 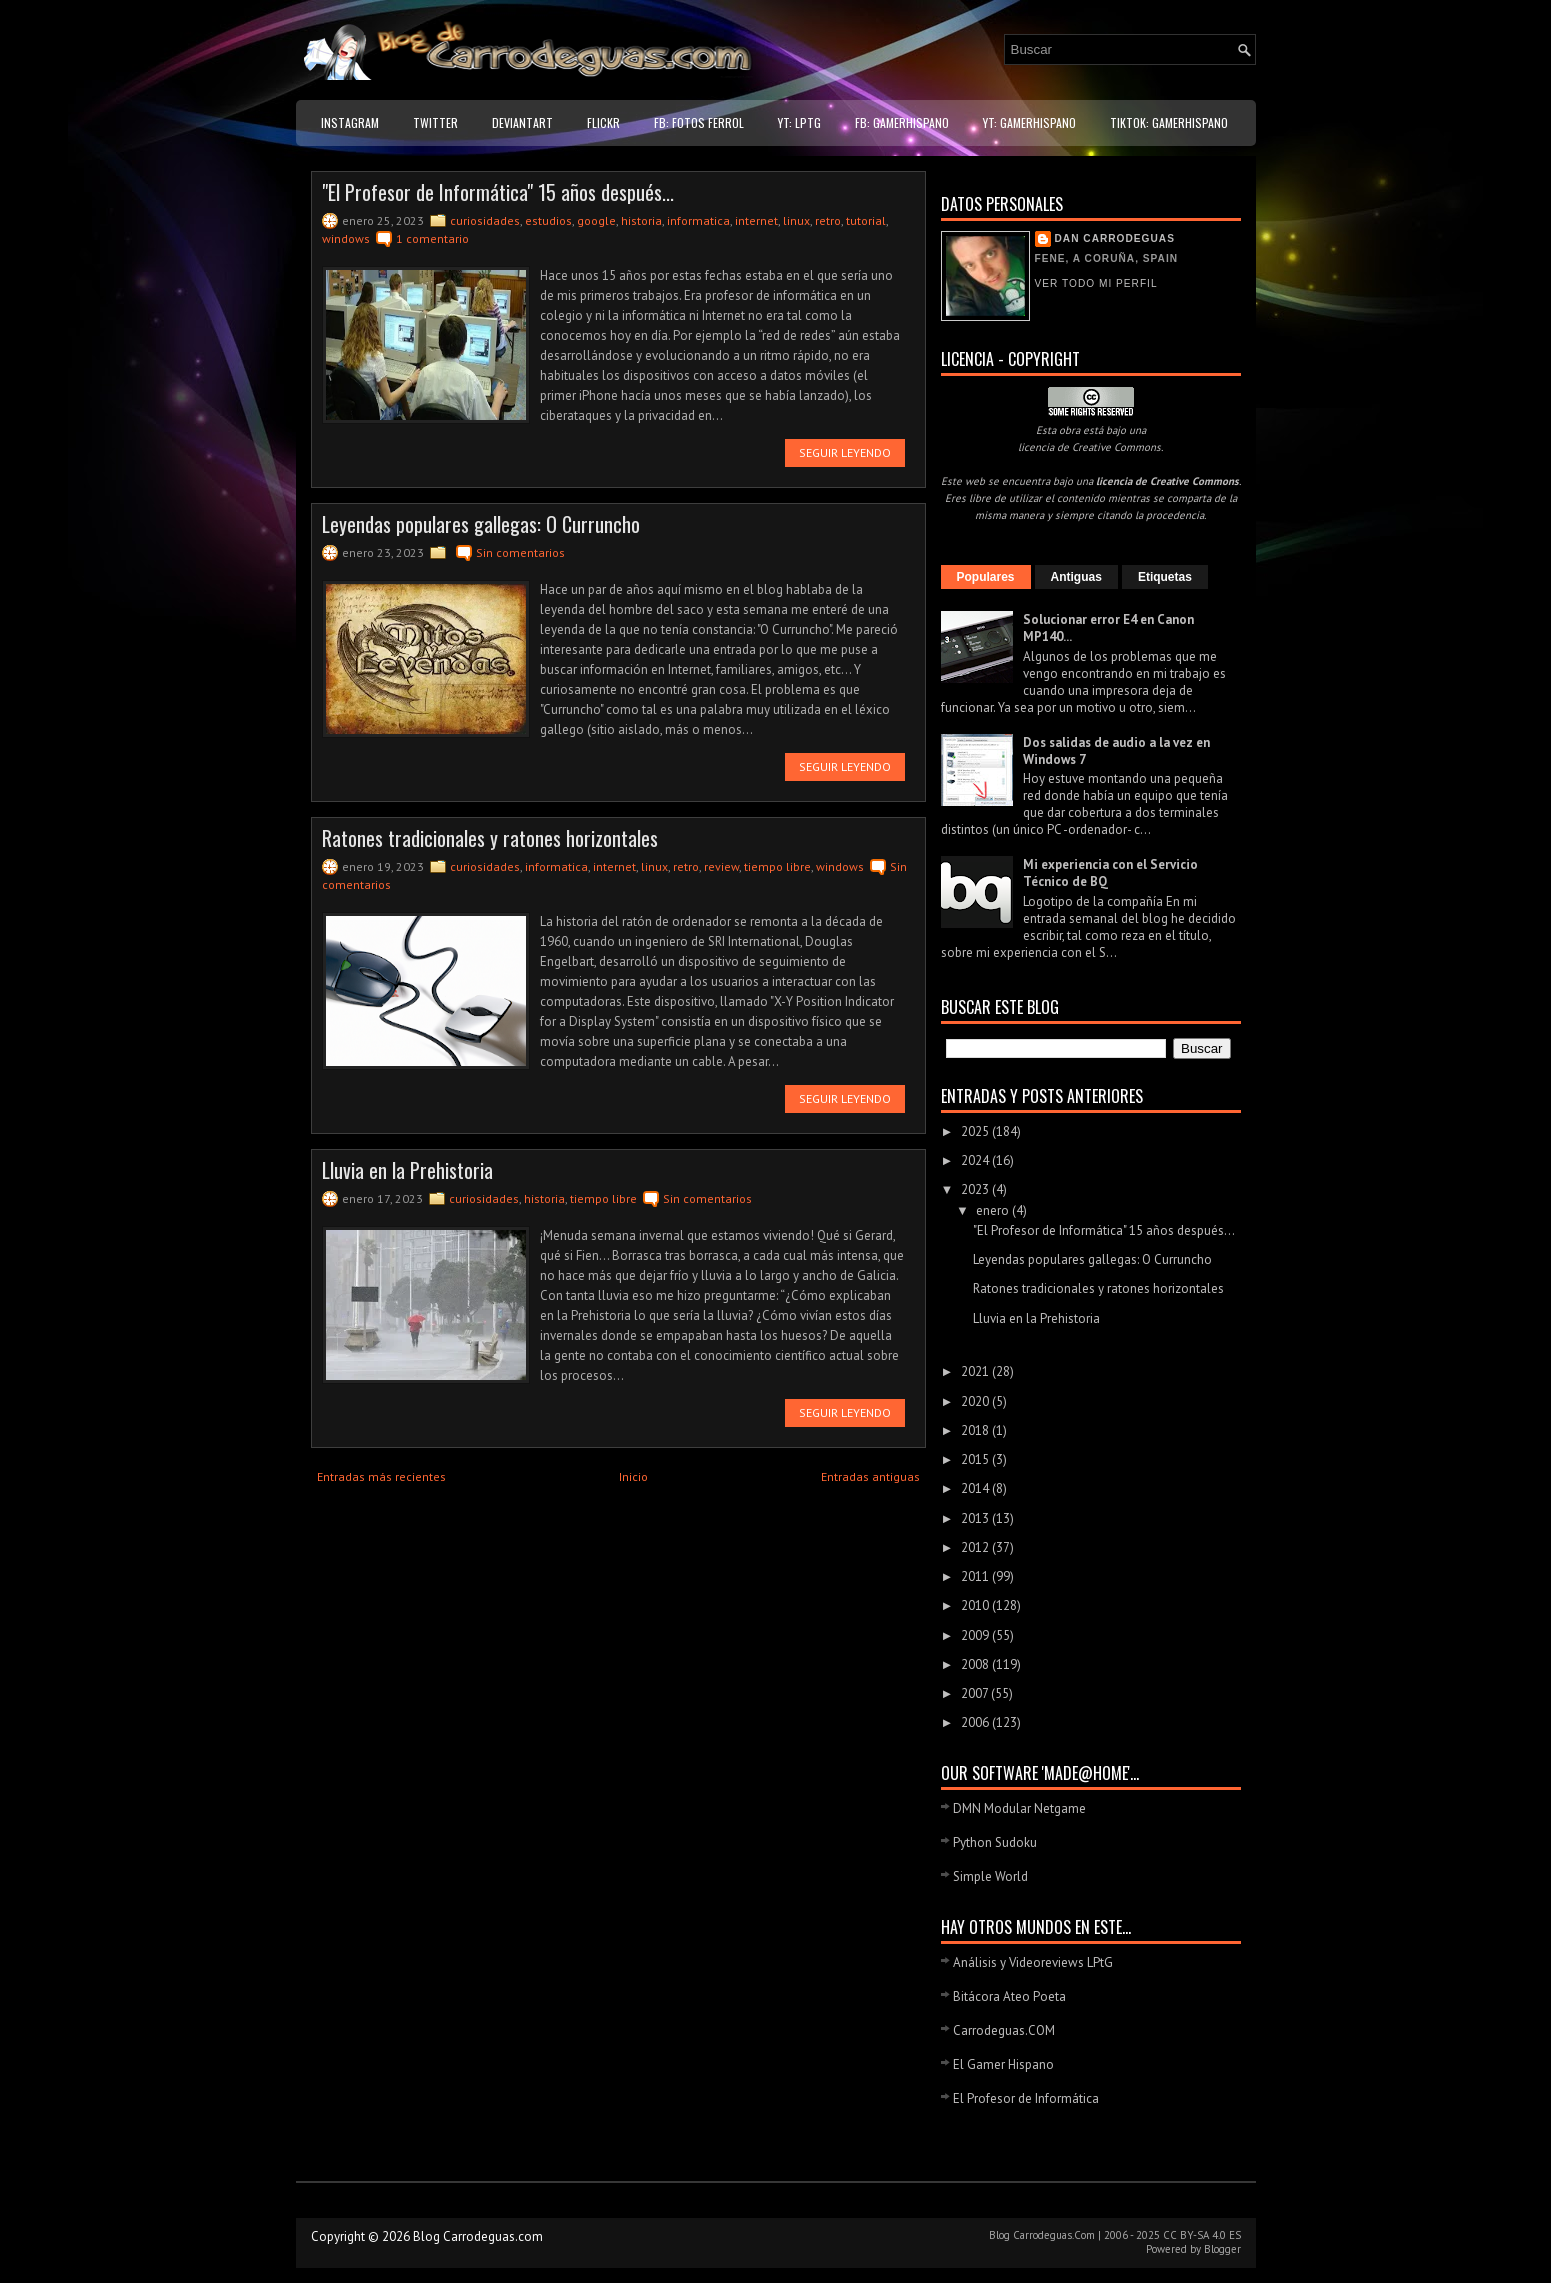 What do you see at coordinates (976, 1722) in the screenshot?
I see `2006` at bounding box center [976, 1722].